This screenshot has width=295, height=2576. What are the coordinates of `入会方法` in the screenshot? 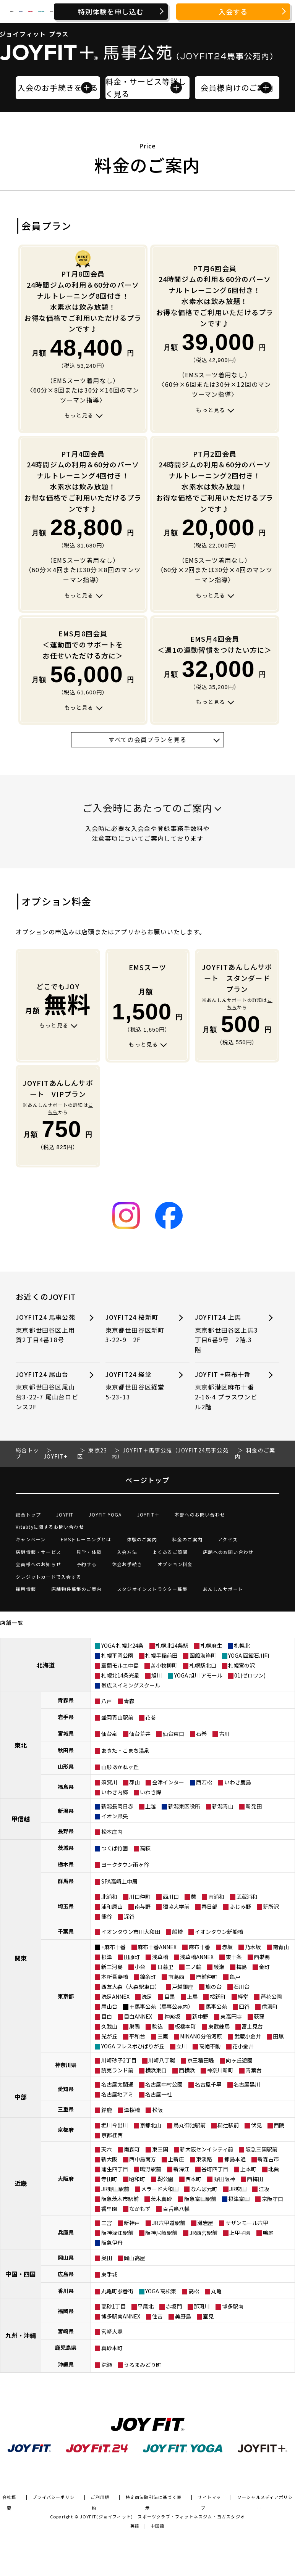 It's located at (127, 1552).